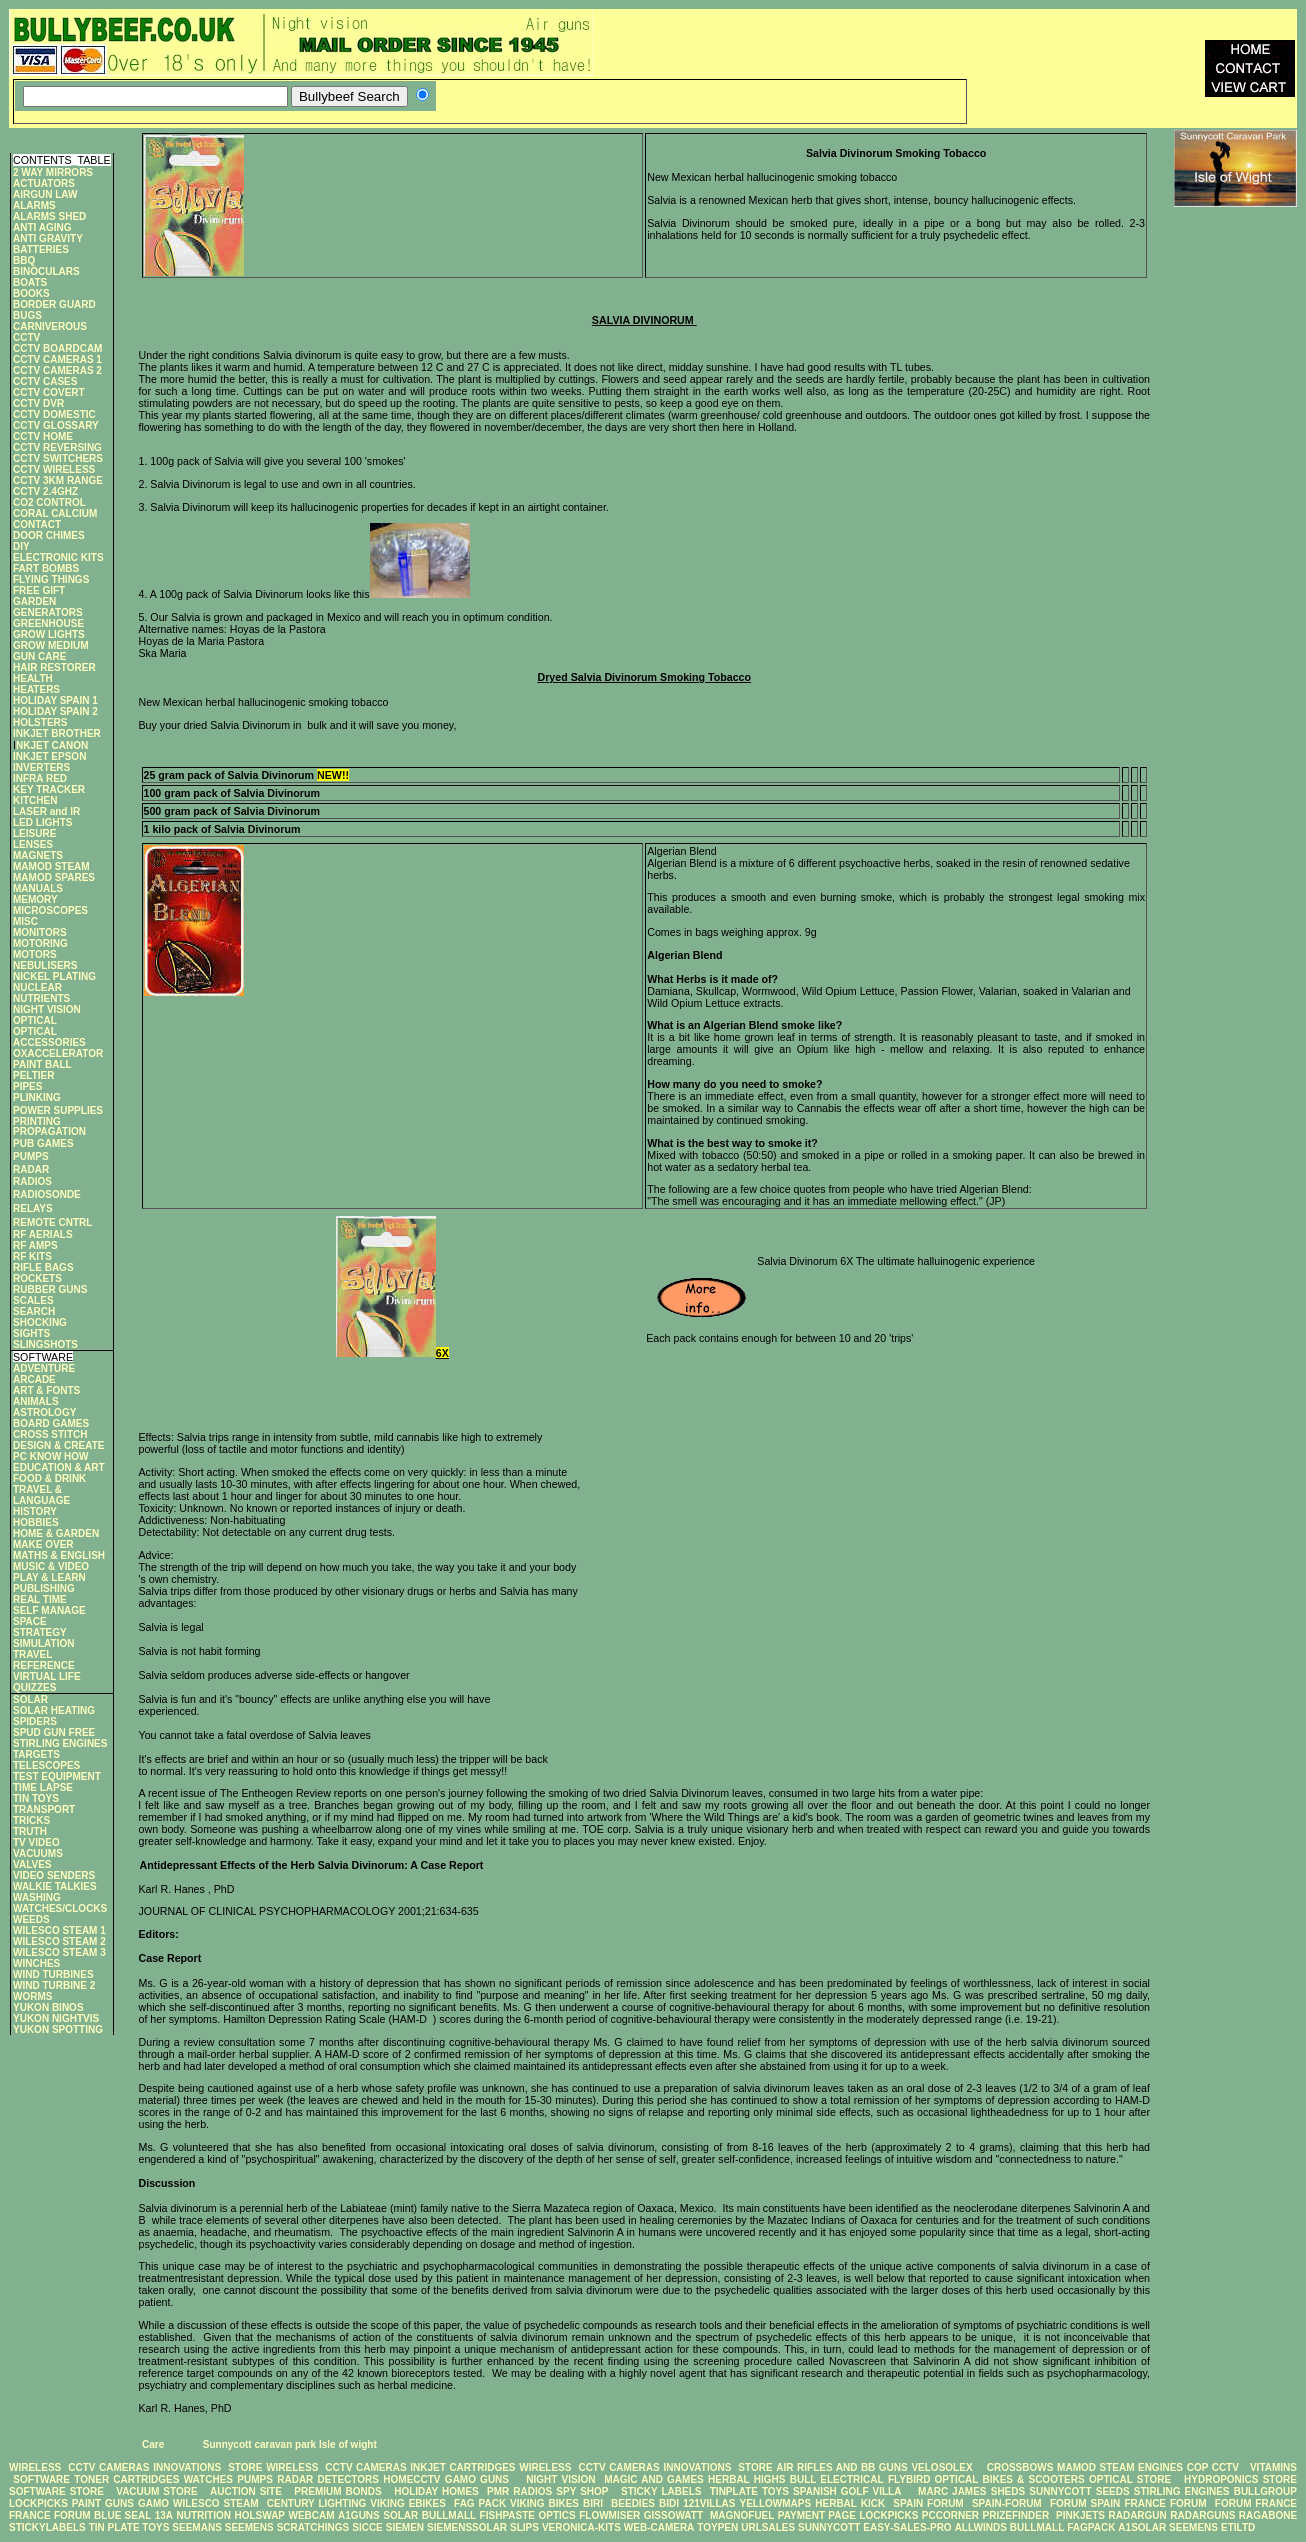 The height and width of the screenshot is (2542, 1306). What do you see at coordinates (47, 1194) in the screenshot?
I see `RADIOSONDE` at bounding box center [47, 1194].